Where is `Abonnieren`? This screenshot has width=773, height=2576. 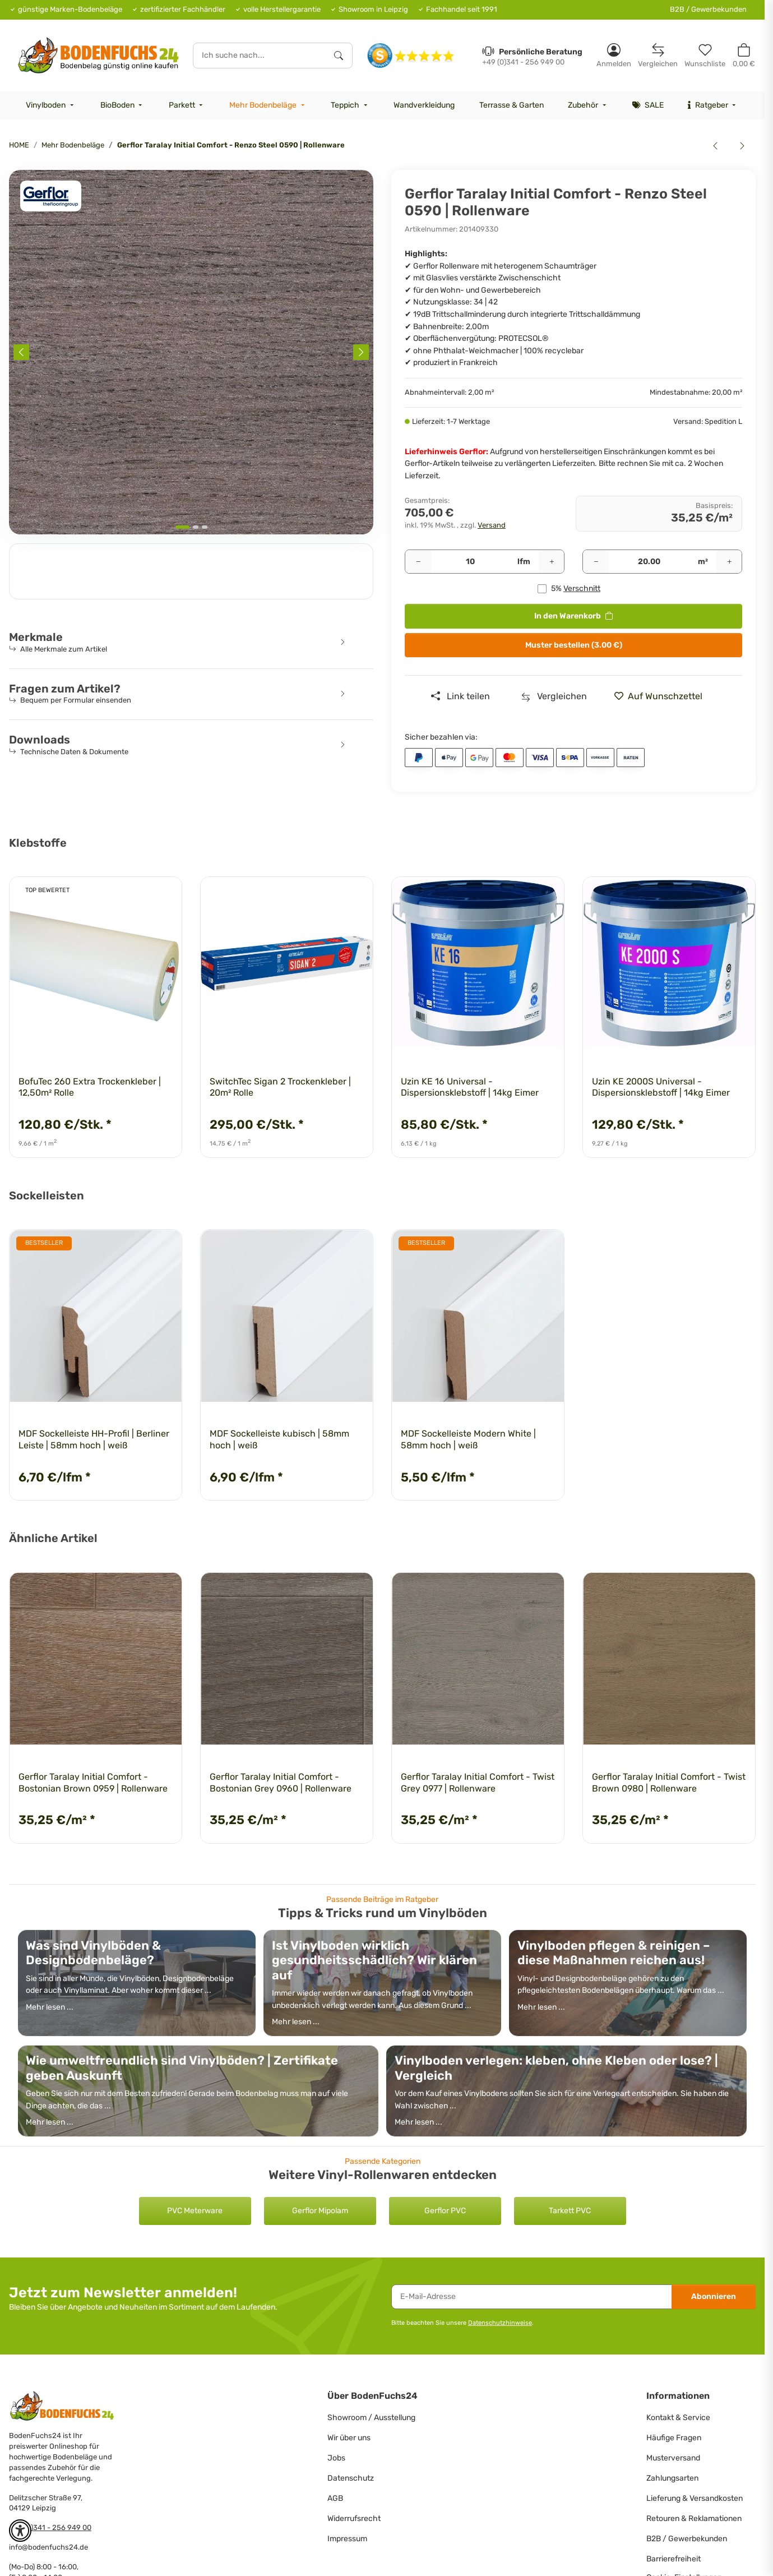
Abonnieren is located at coordinates (713, 2296).